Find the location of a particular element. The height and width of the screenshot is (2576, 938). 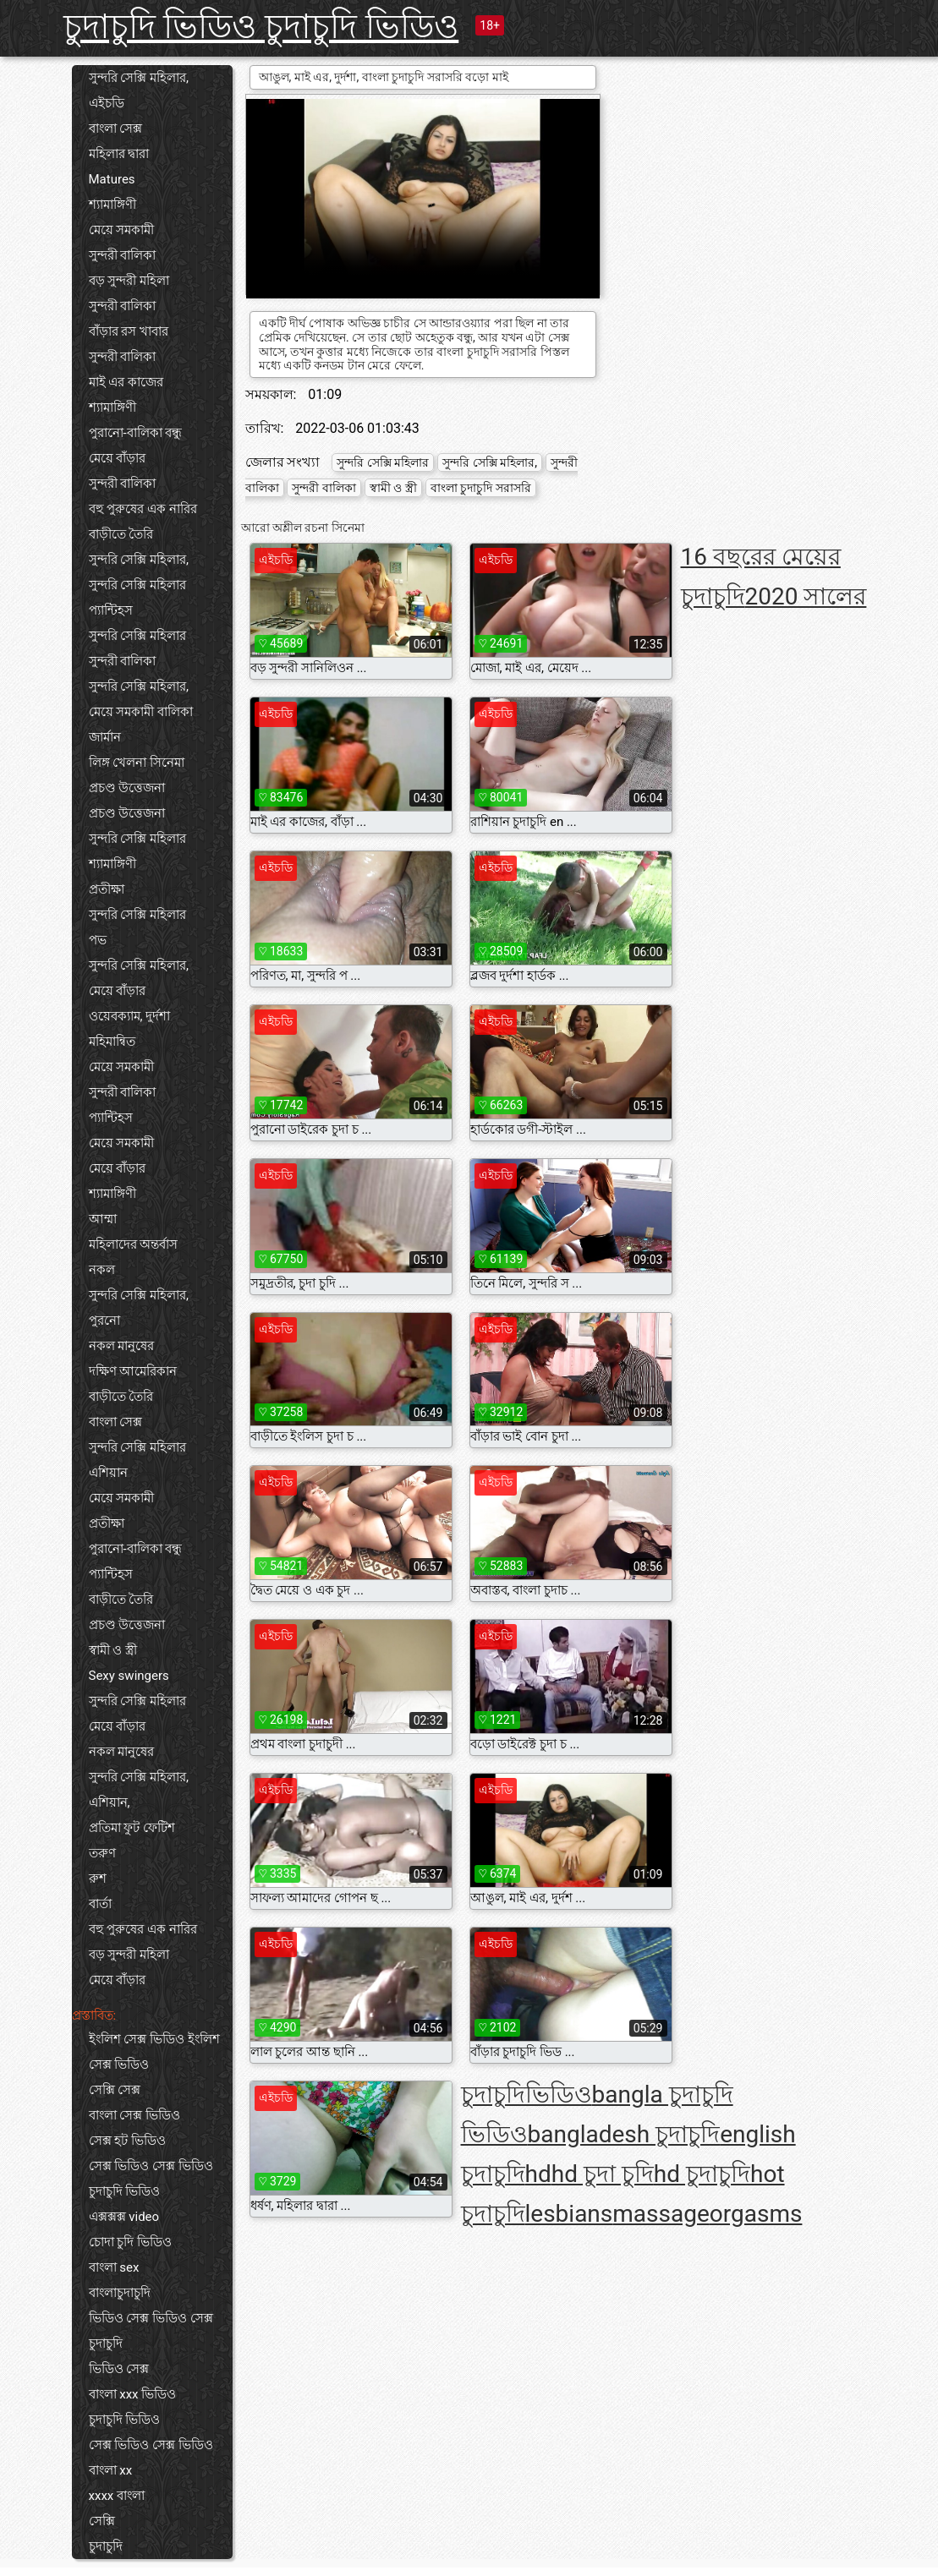

hd চুদাচুদি is located at coordinates (702, 2174).